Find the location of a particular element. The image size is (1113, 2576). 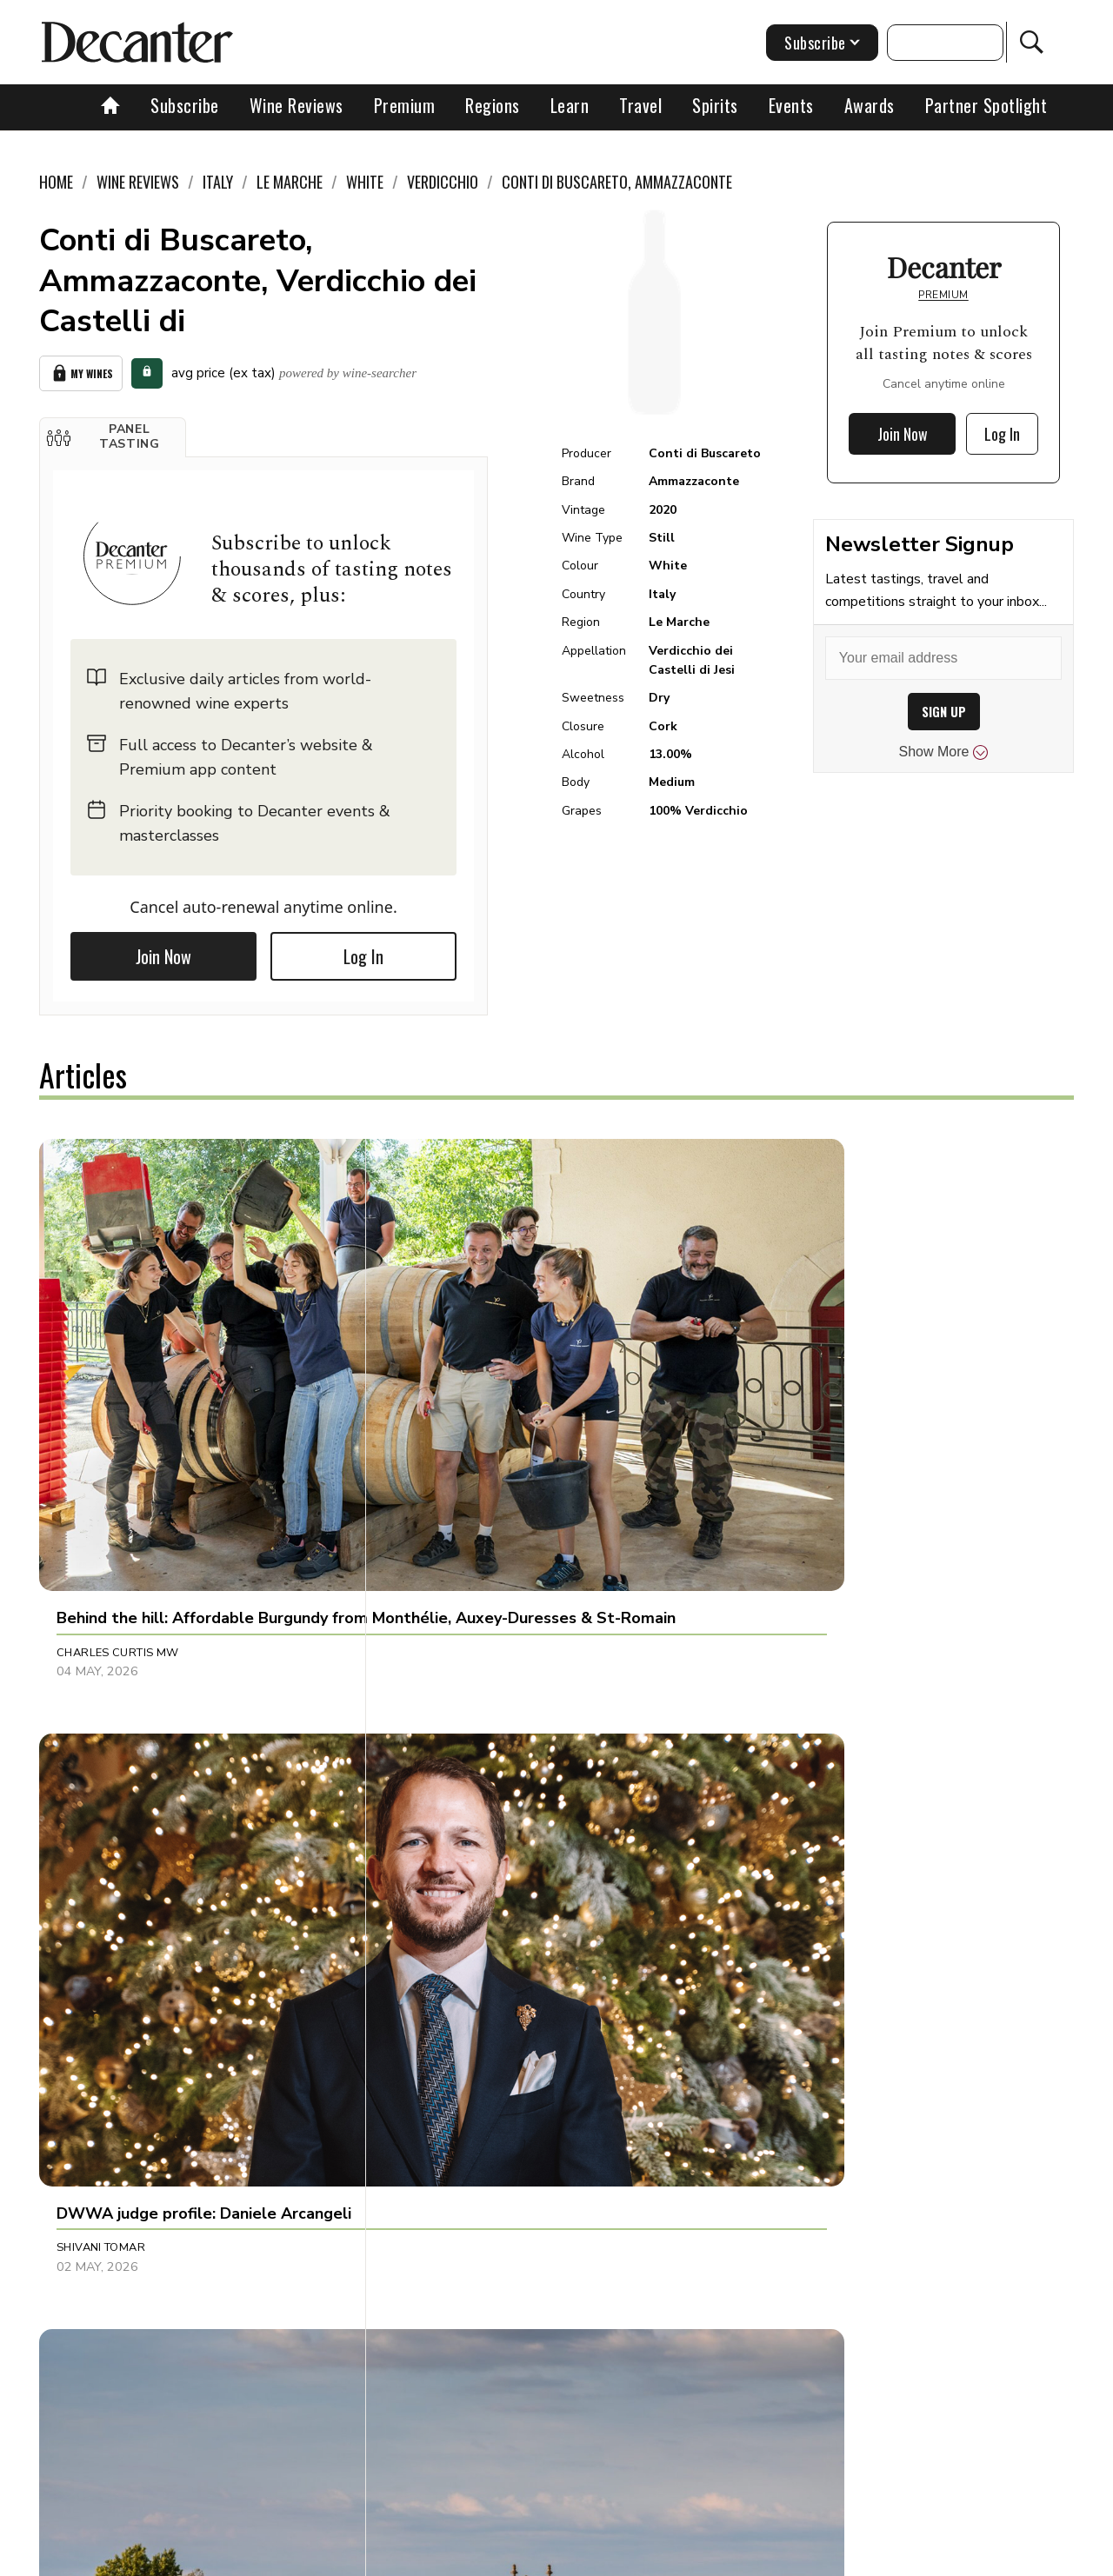

Wine Reviews [link] is located at coordinates (138, 181).